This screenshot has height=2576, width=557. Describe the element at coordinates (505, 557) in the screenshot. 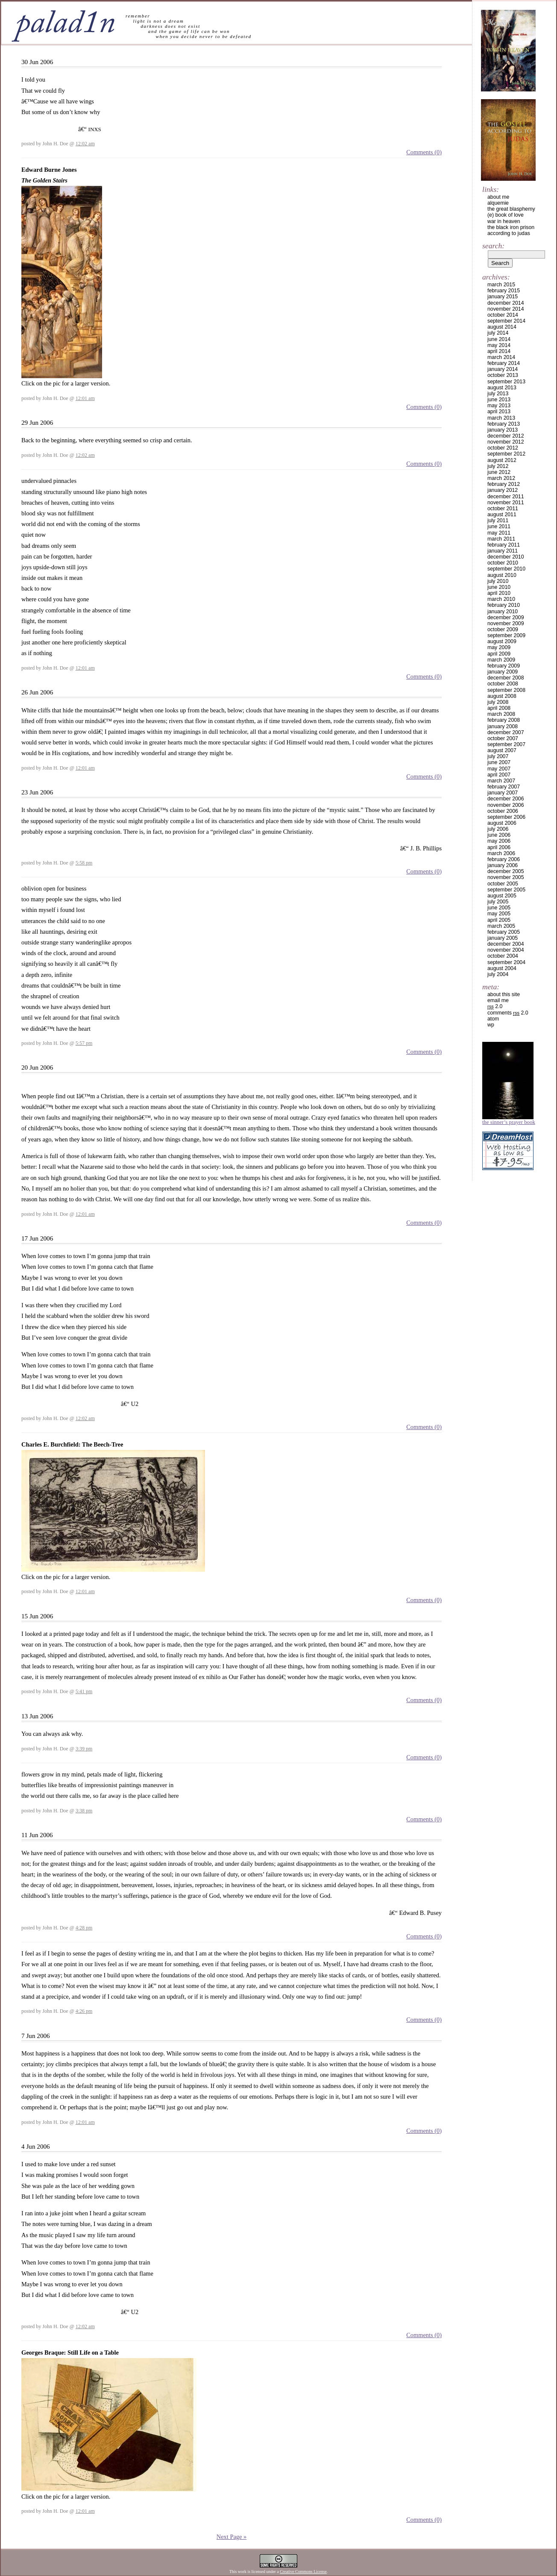

I see `December 2010` at that location.